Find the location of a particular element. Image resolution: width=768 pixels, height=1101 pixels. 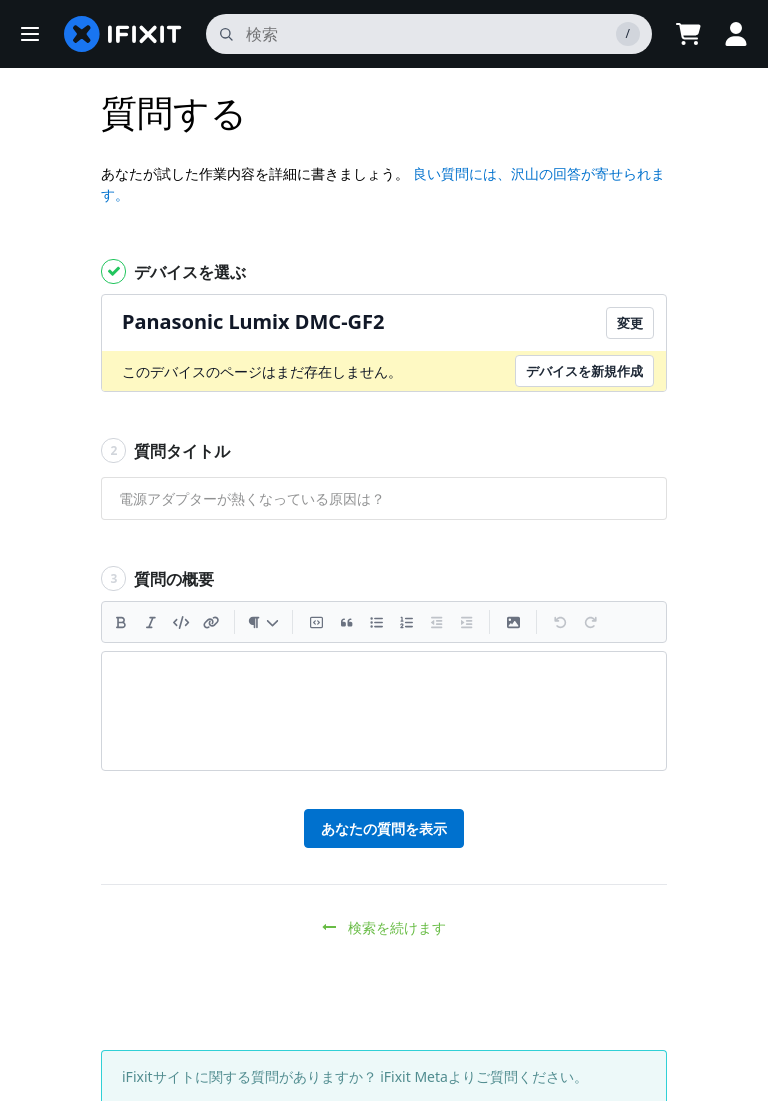

[リンクを挿入] is located at coordinates (211, 622).